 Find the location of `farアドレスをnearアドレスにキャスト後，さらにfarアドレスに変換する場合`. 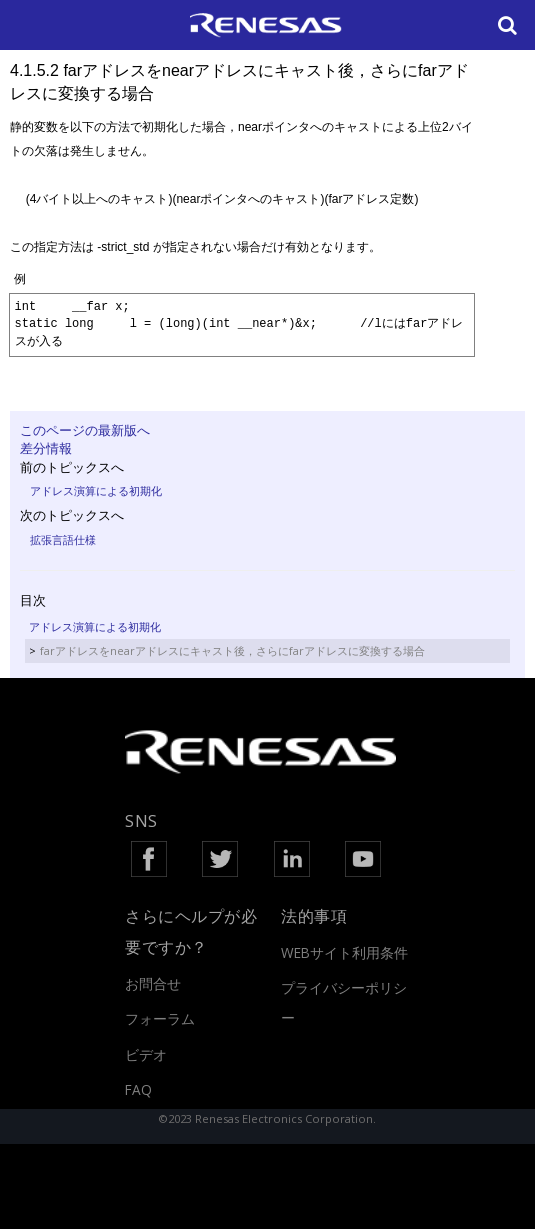

farアドレスをnearアドレスにキャスト後，さらにfarアドレスに変換する場合 is located at coordinates (232, 650).